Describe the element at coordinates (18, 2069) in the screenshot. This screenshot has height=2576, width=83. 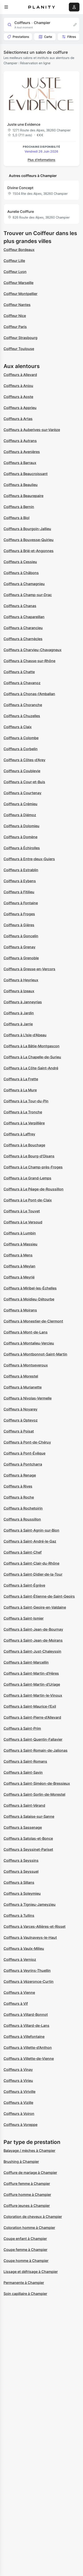
I see `Coiffeurs à Vinay` at that location.